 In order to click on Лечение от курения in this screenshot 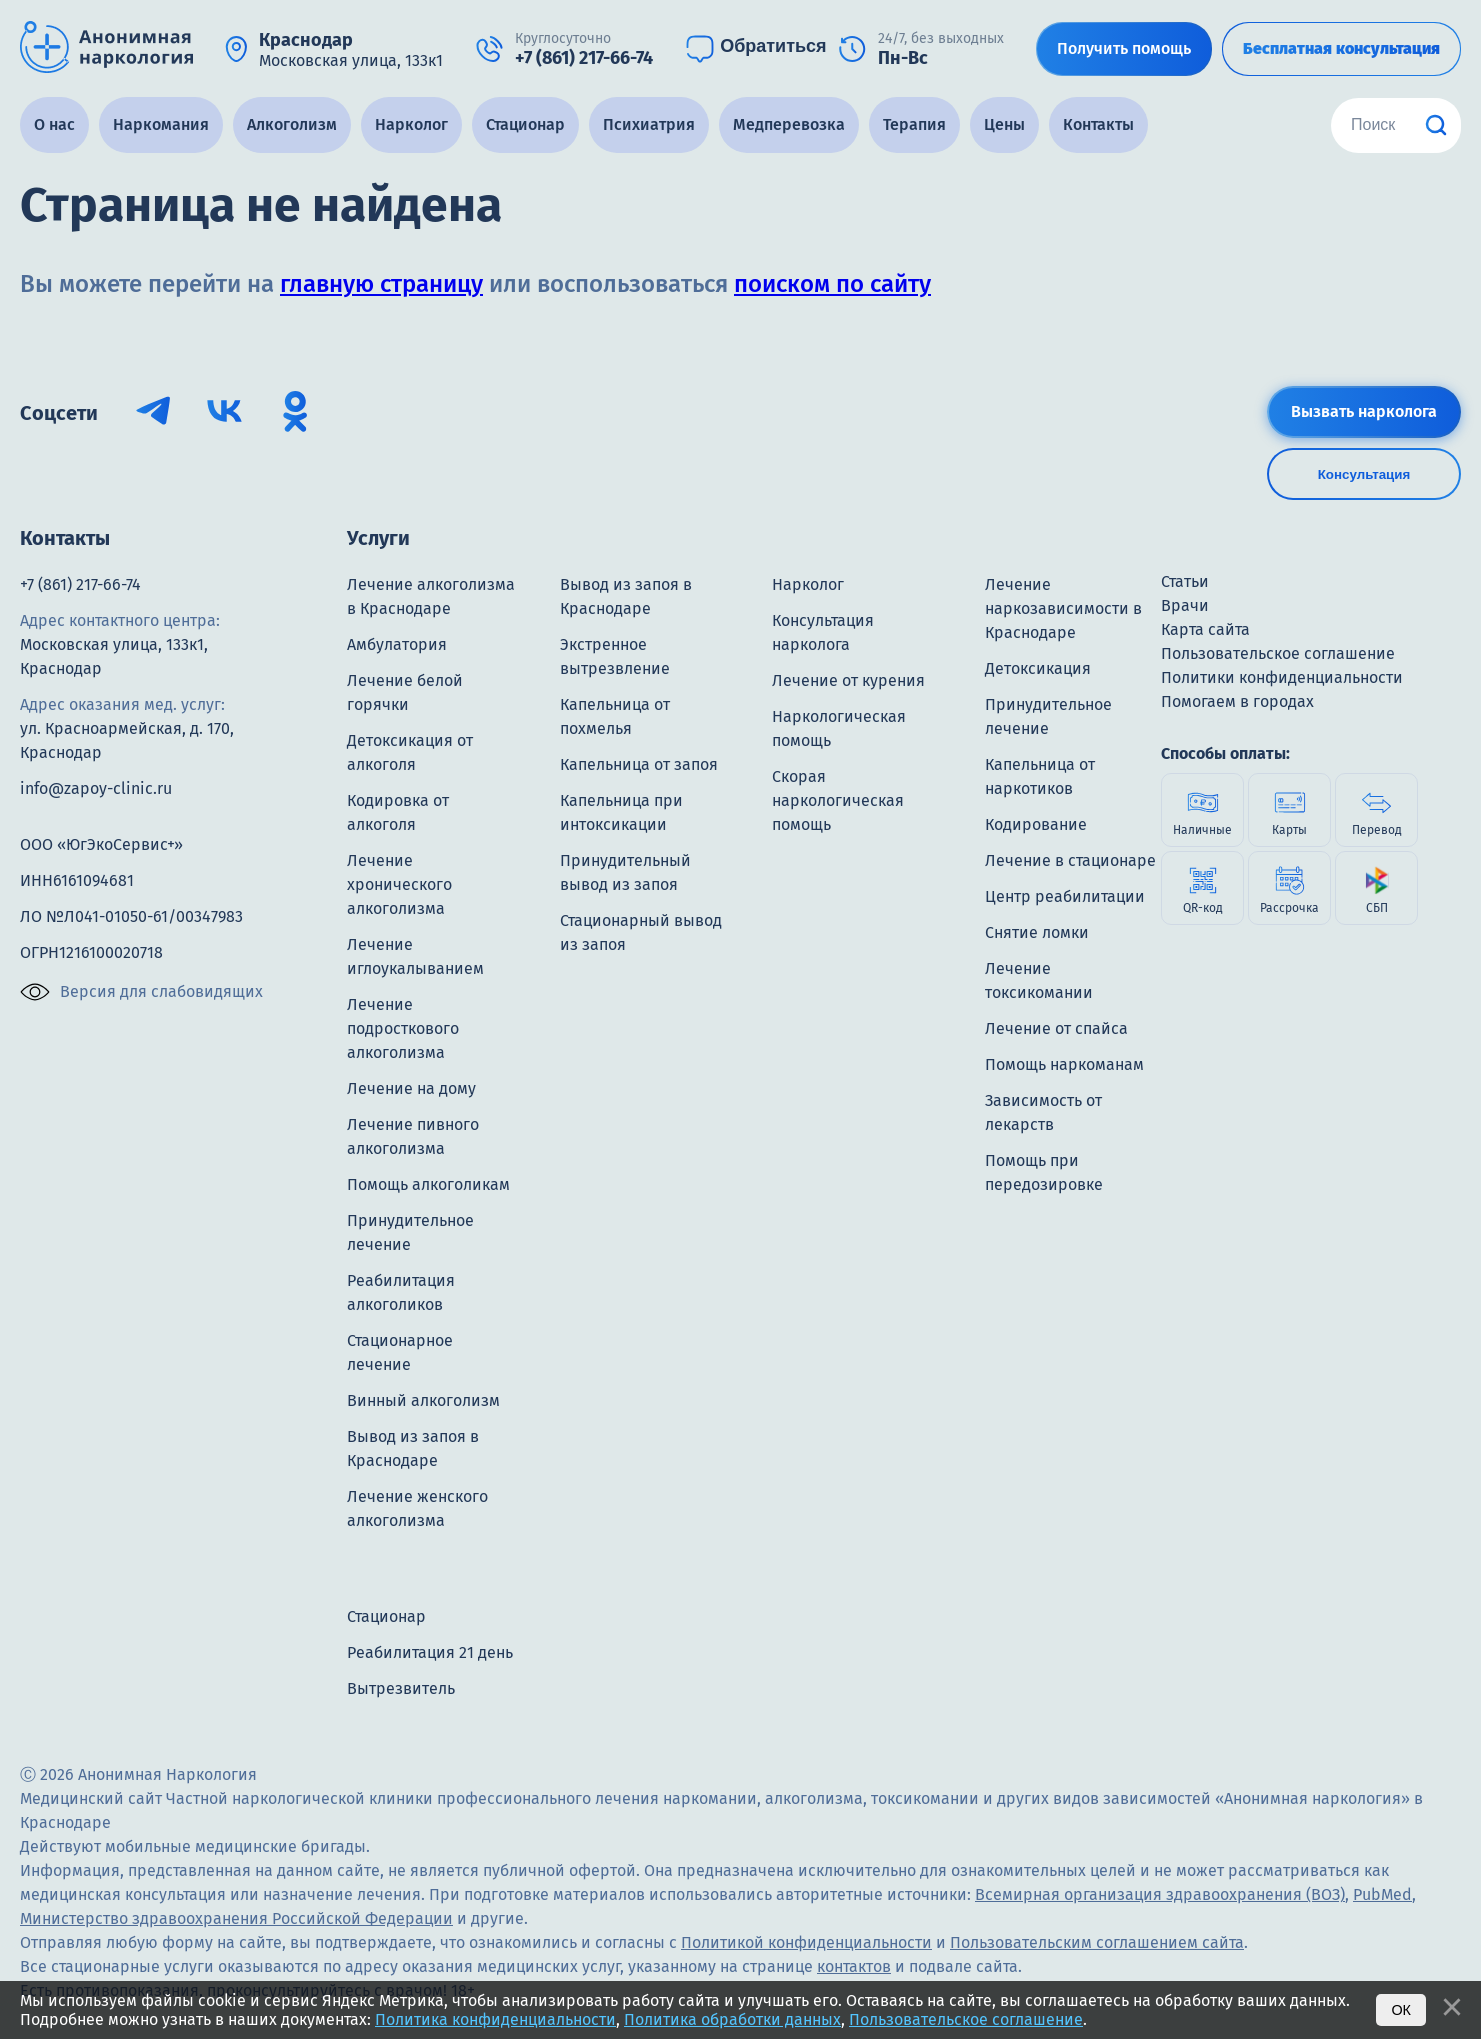, I will do `click(848, 680)`.